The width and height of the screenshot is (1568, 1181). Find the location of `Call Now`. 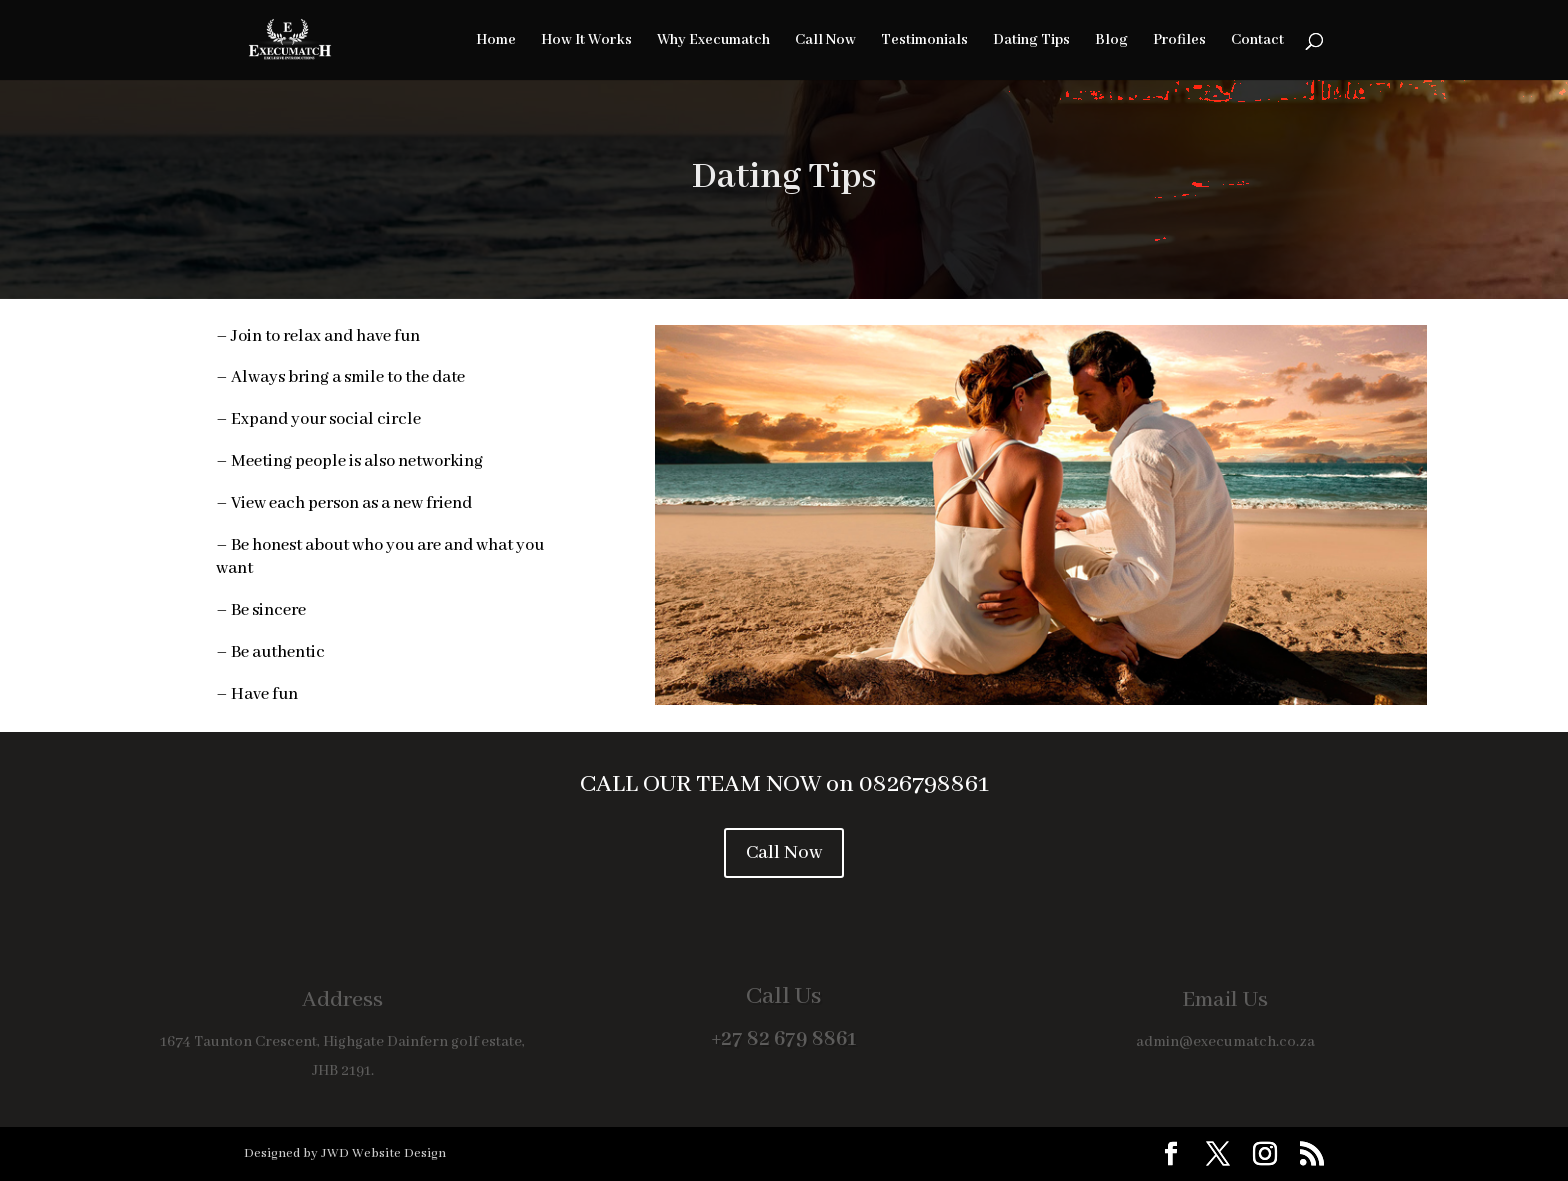

Call Now is located at coordinates (825, 41).